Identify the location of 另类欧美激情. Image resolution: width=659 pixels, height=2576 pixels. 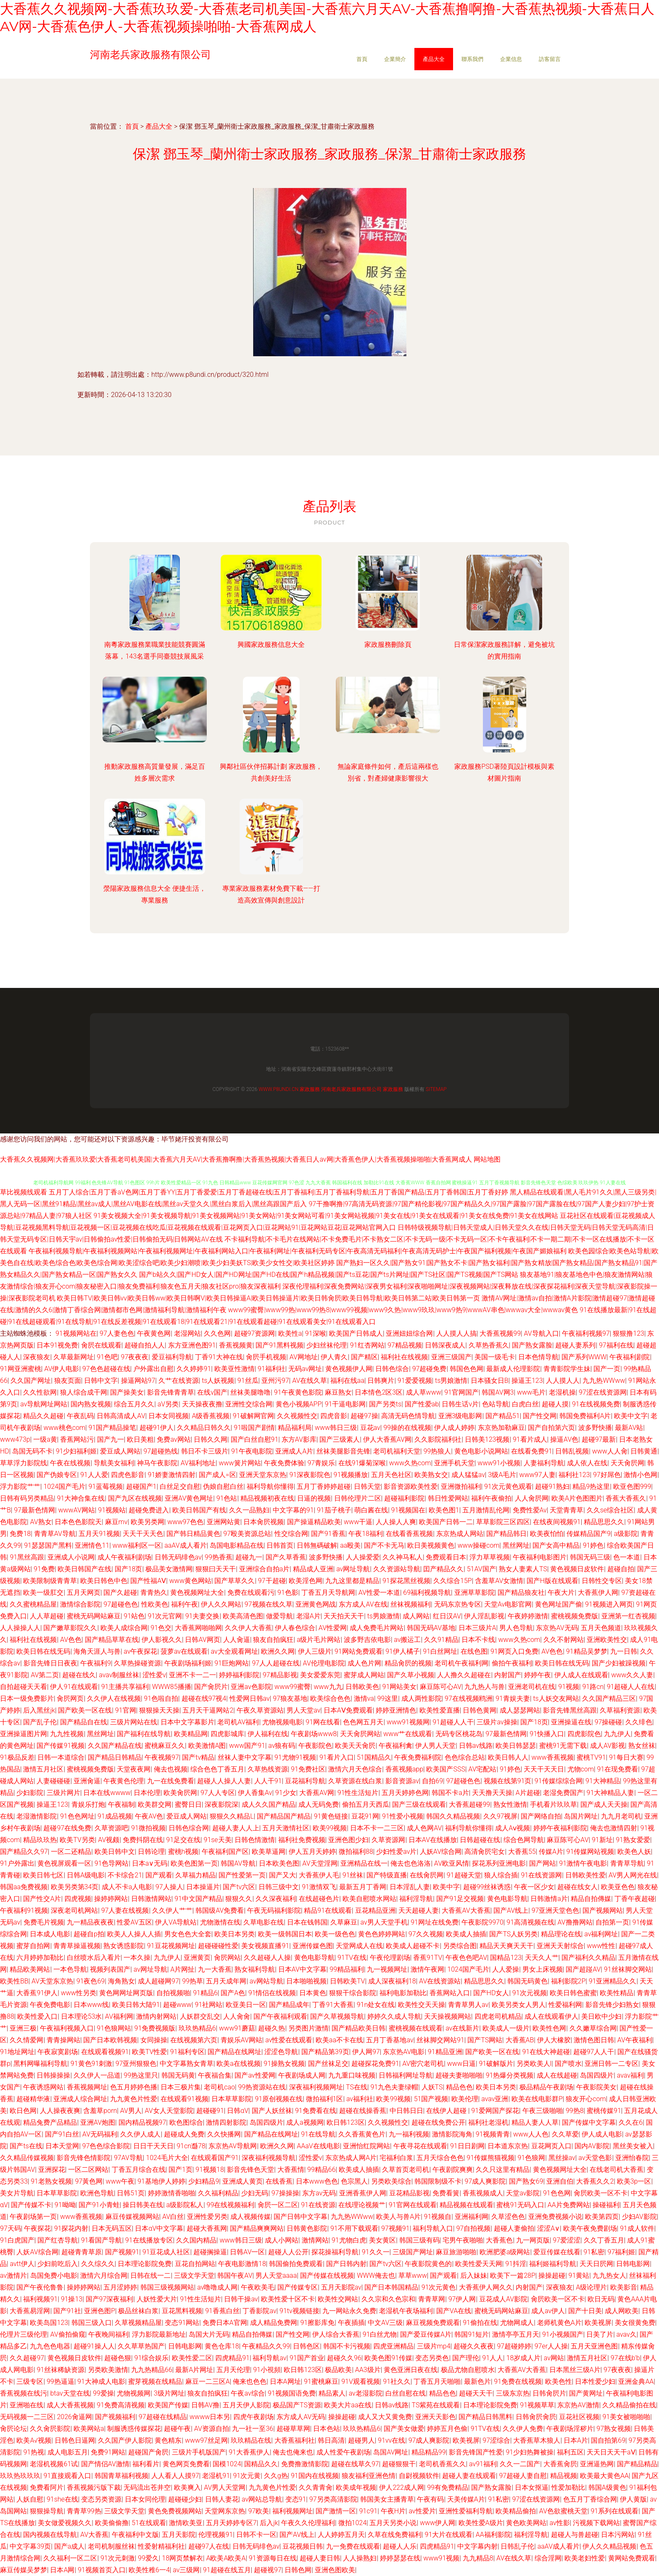
(108, 2370).